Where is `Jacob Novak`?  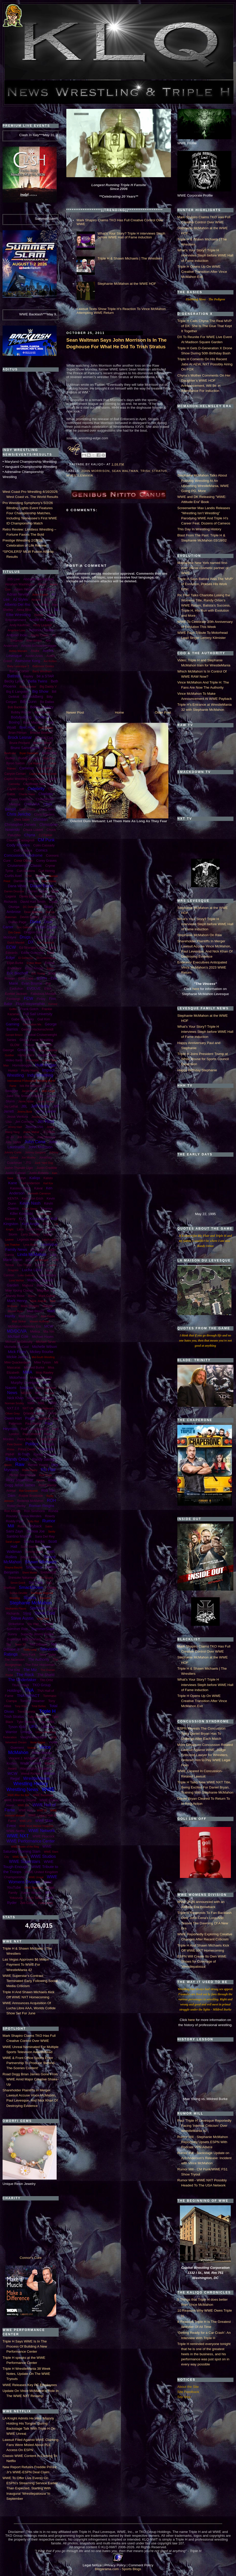 Jacob Novak is located at coordinates (30, 1090).